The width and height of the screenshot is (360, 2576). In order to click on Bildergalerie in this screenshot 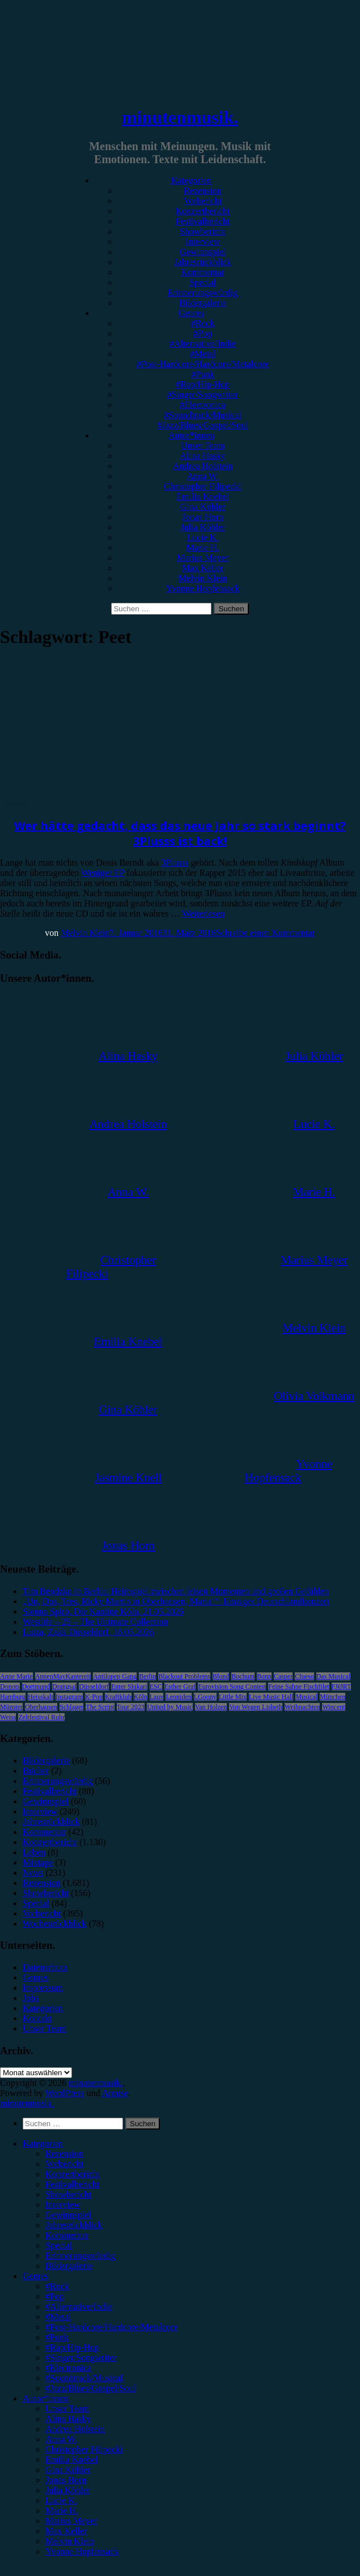, I will do `click(202, 303)`.